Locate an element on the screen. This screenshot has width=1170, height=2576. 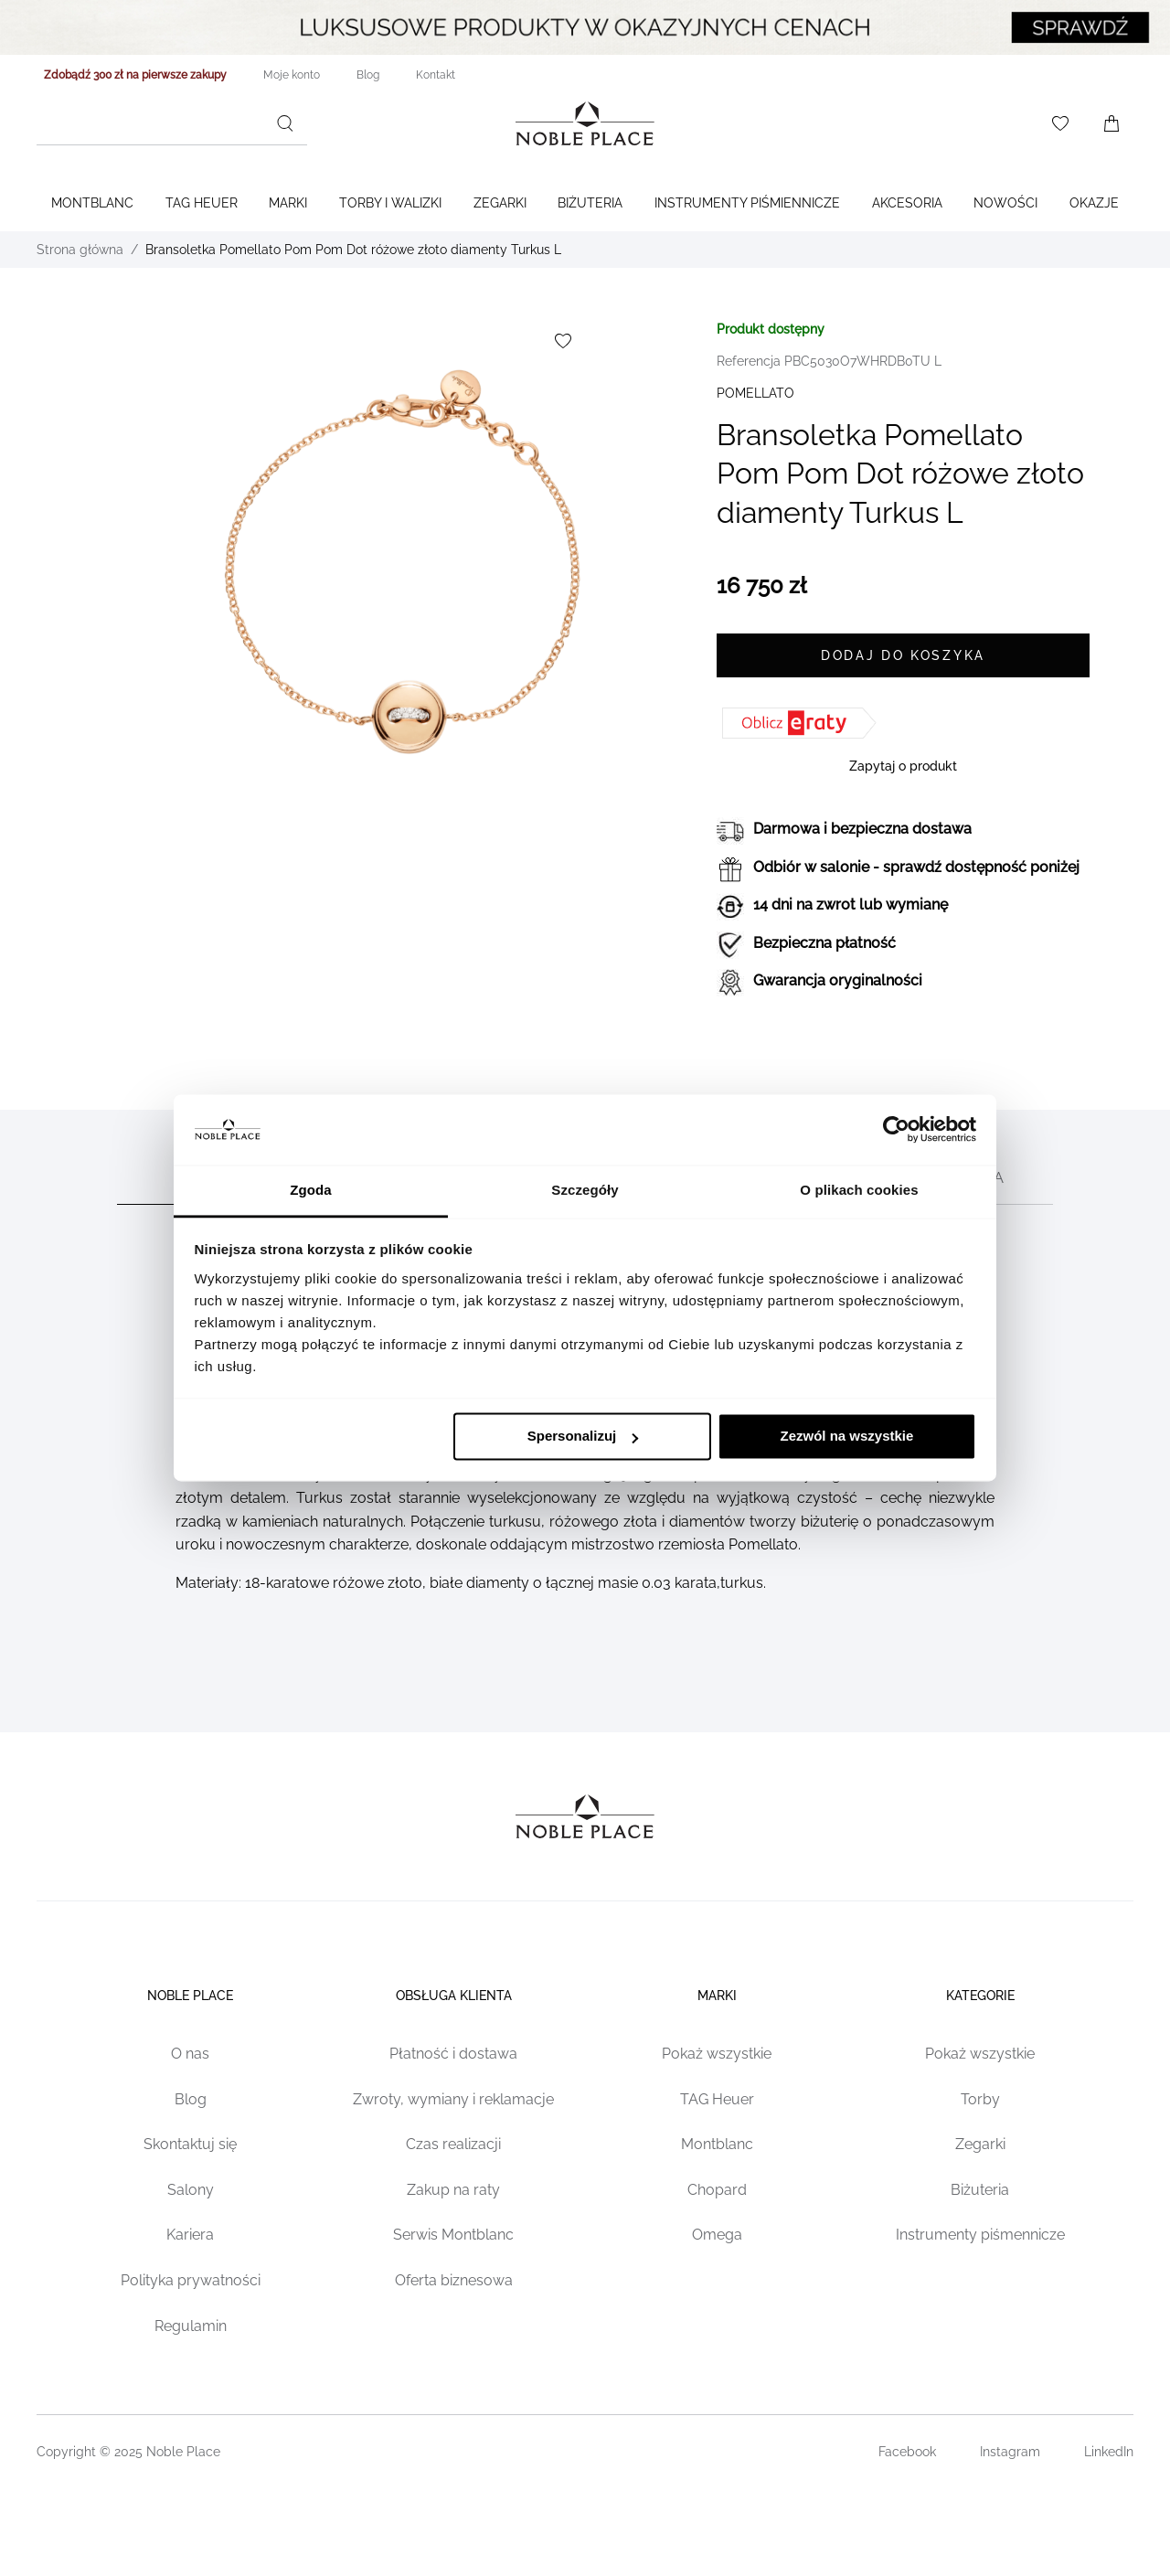
Montblanc is located at coordinates (92, 203).